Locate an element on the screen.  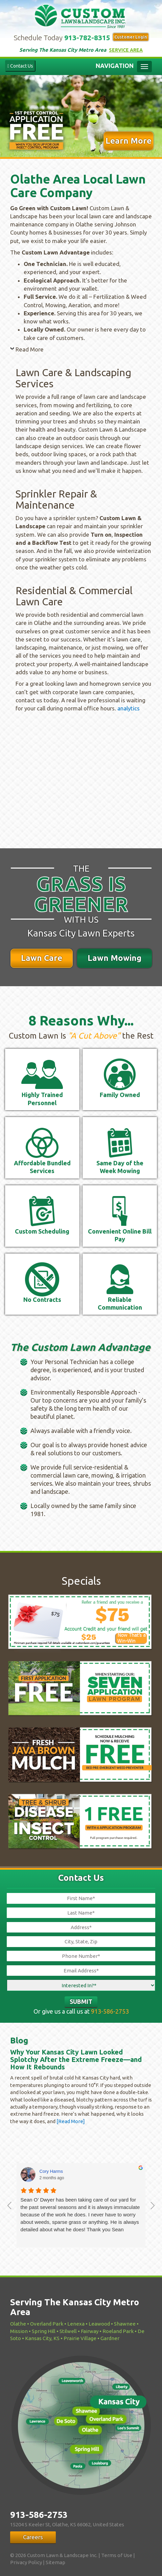
Prairie Village is located at coordinates (80, 2338).